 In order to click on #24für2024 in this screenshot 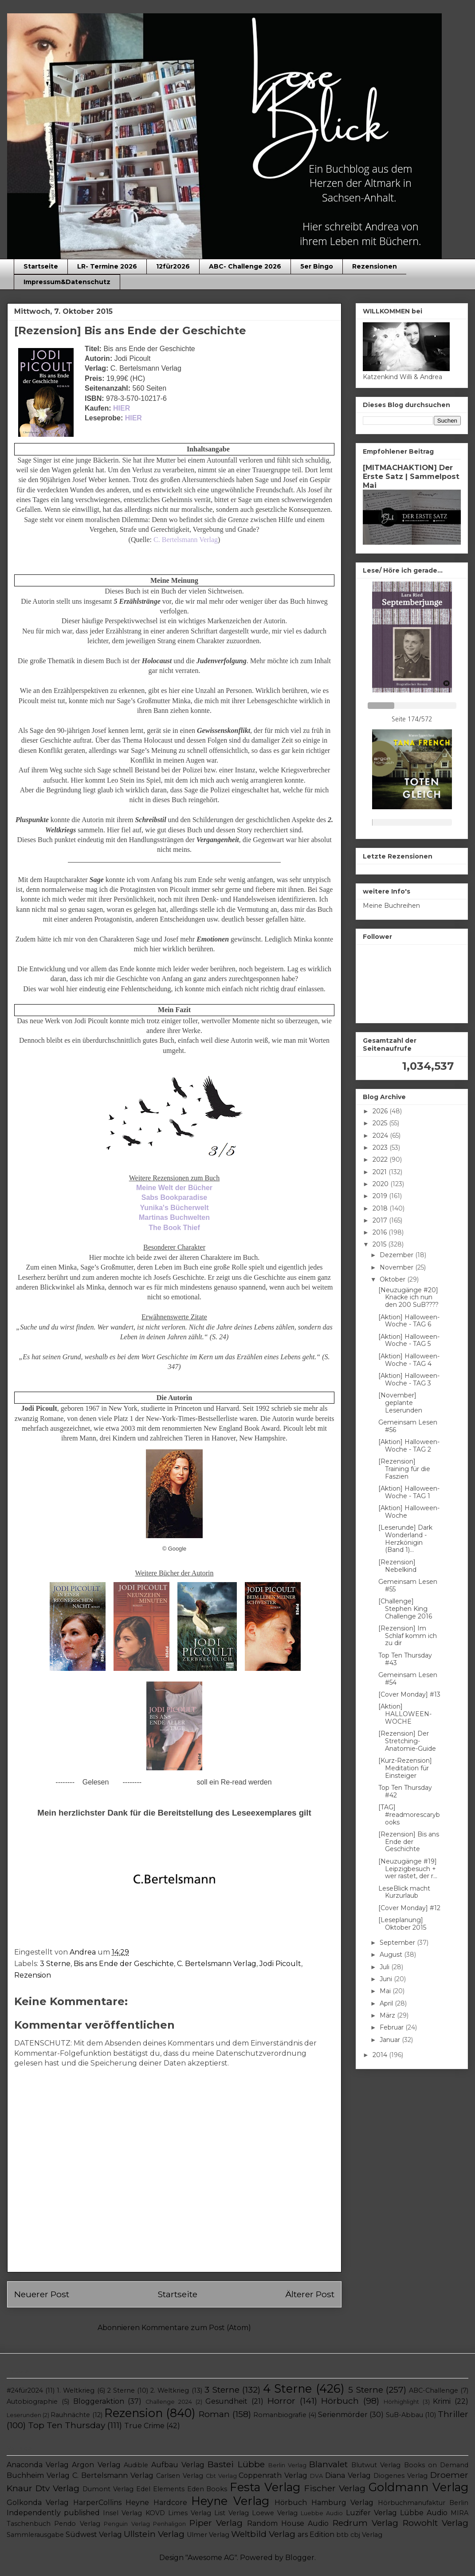, I will do `click(25, 2390)`.